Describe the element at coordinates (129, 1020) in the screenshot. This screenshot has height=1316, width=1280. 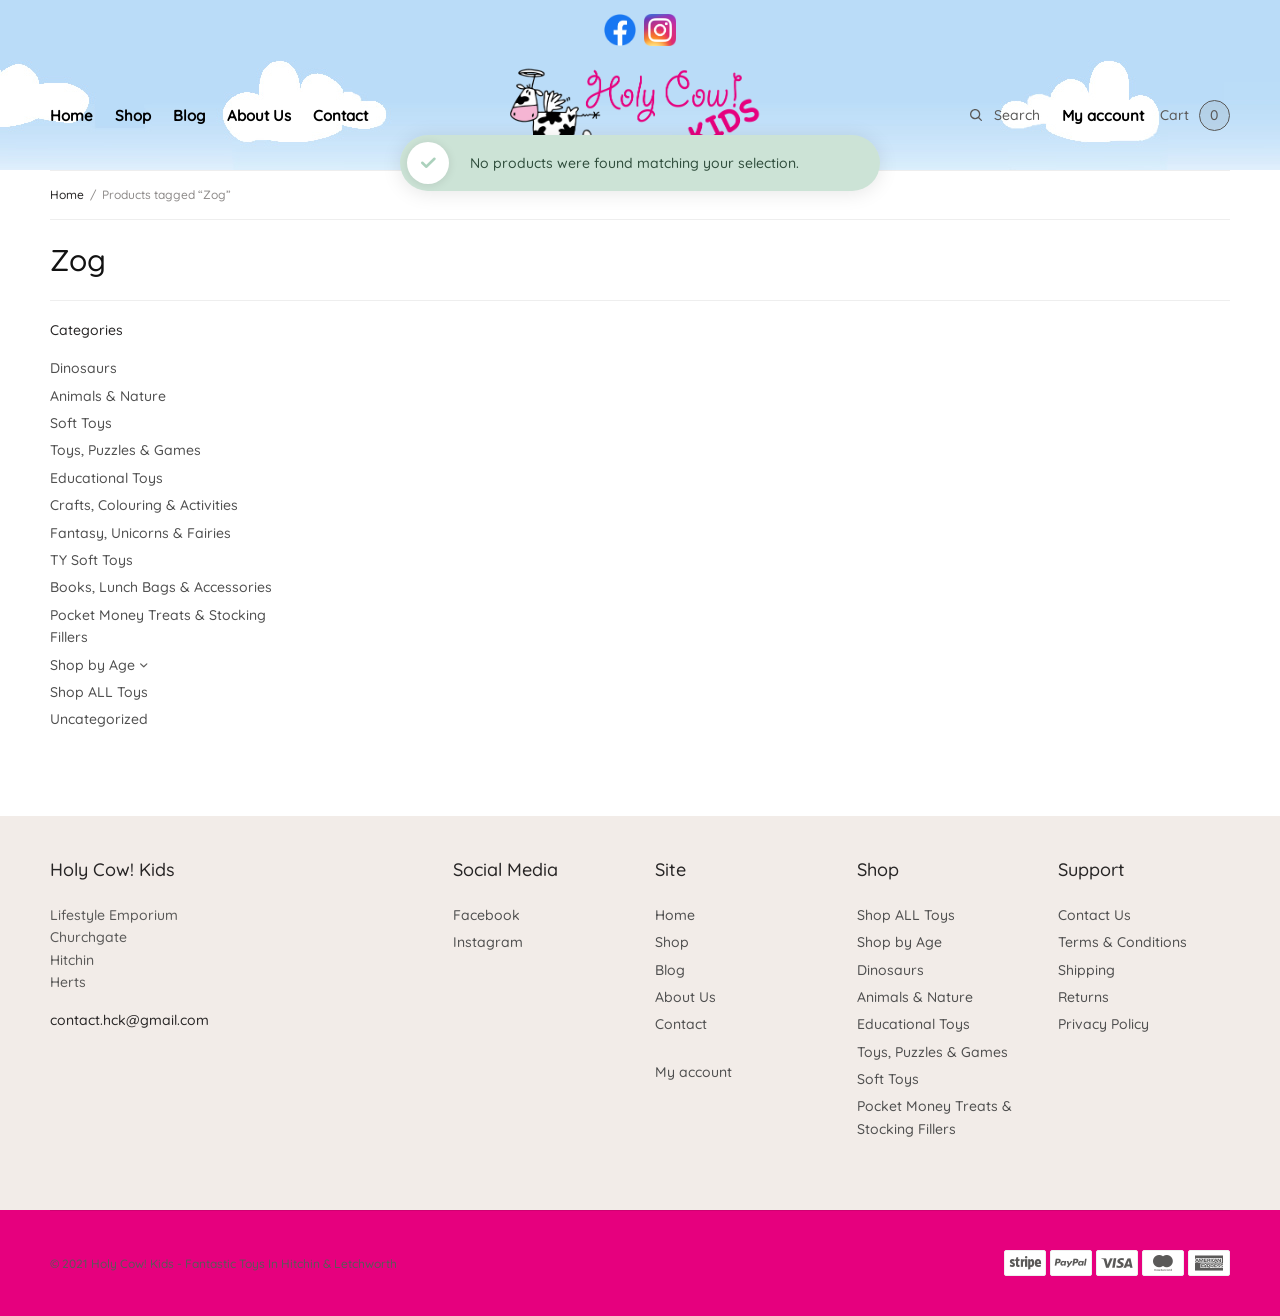
I see `contact.hck@gmail.com` at that location.